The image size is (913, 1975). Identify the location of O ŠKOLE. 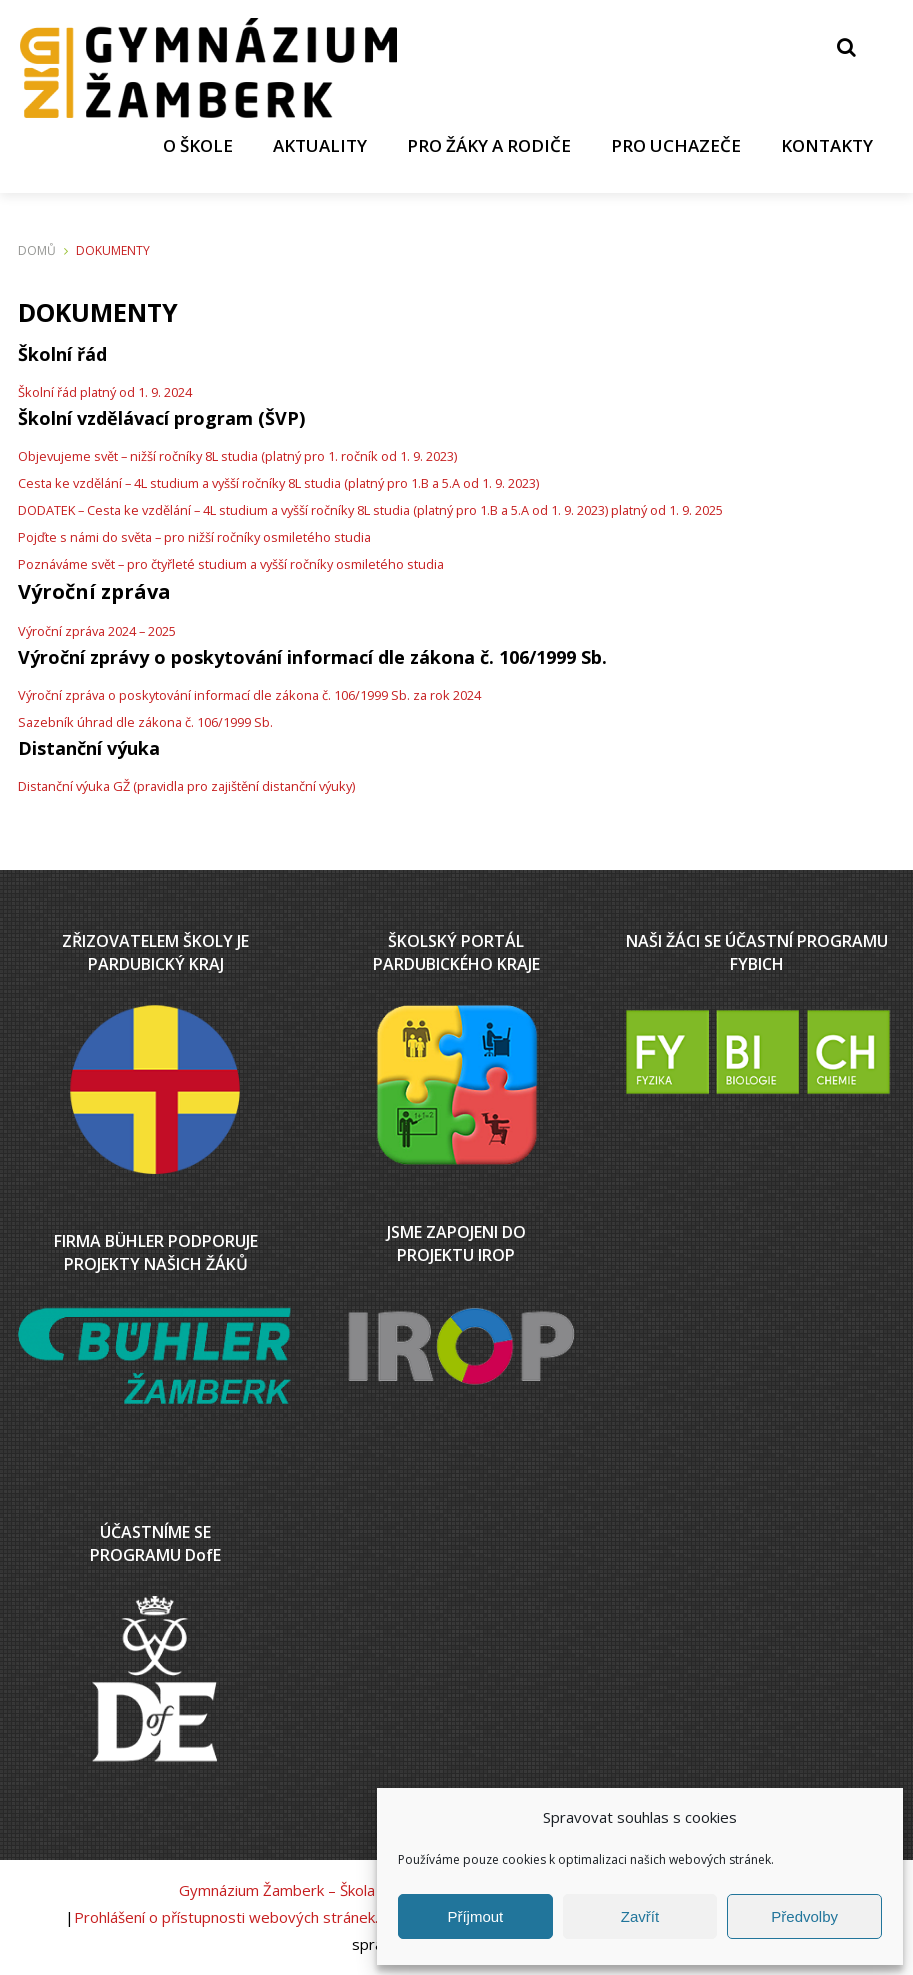
(198, 145).